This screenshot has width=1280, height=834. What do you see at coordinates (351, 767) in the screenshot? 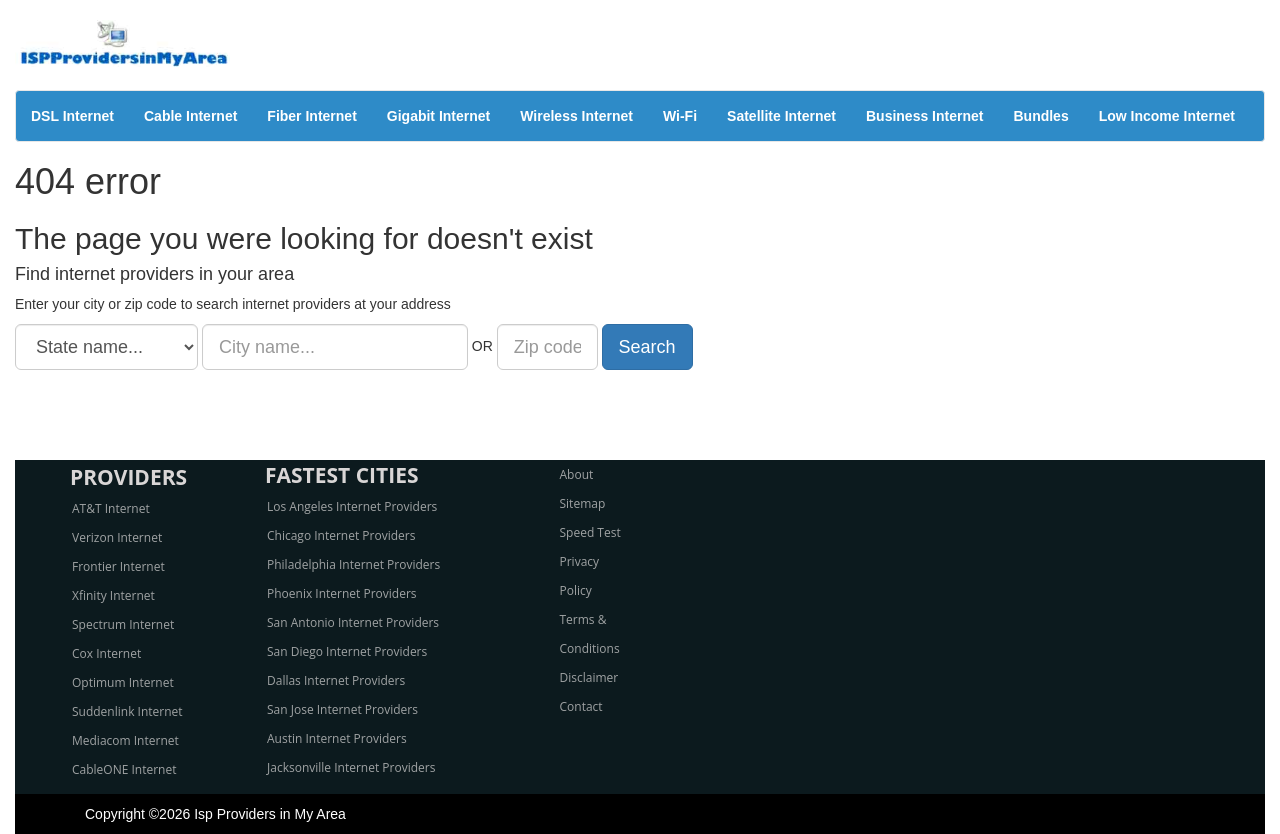
I see `Jacksonville Internet Providers` at bounding box center [351, 767].